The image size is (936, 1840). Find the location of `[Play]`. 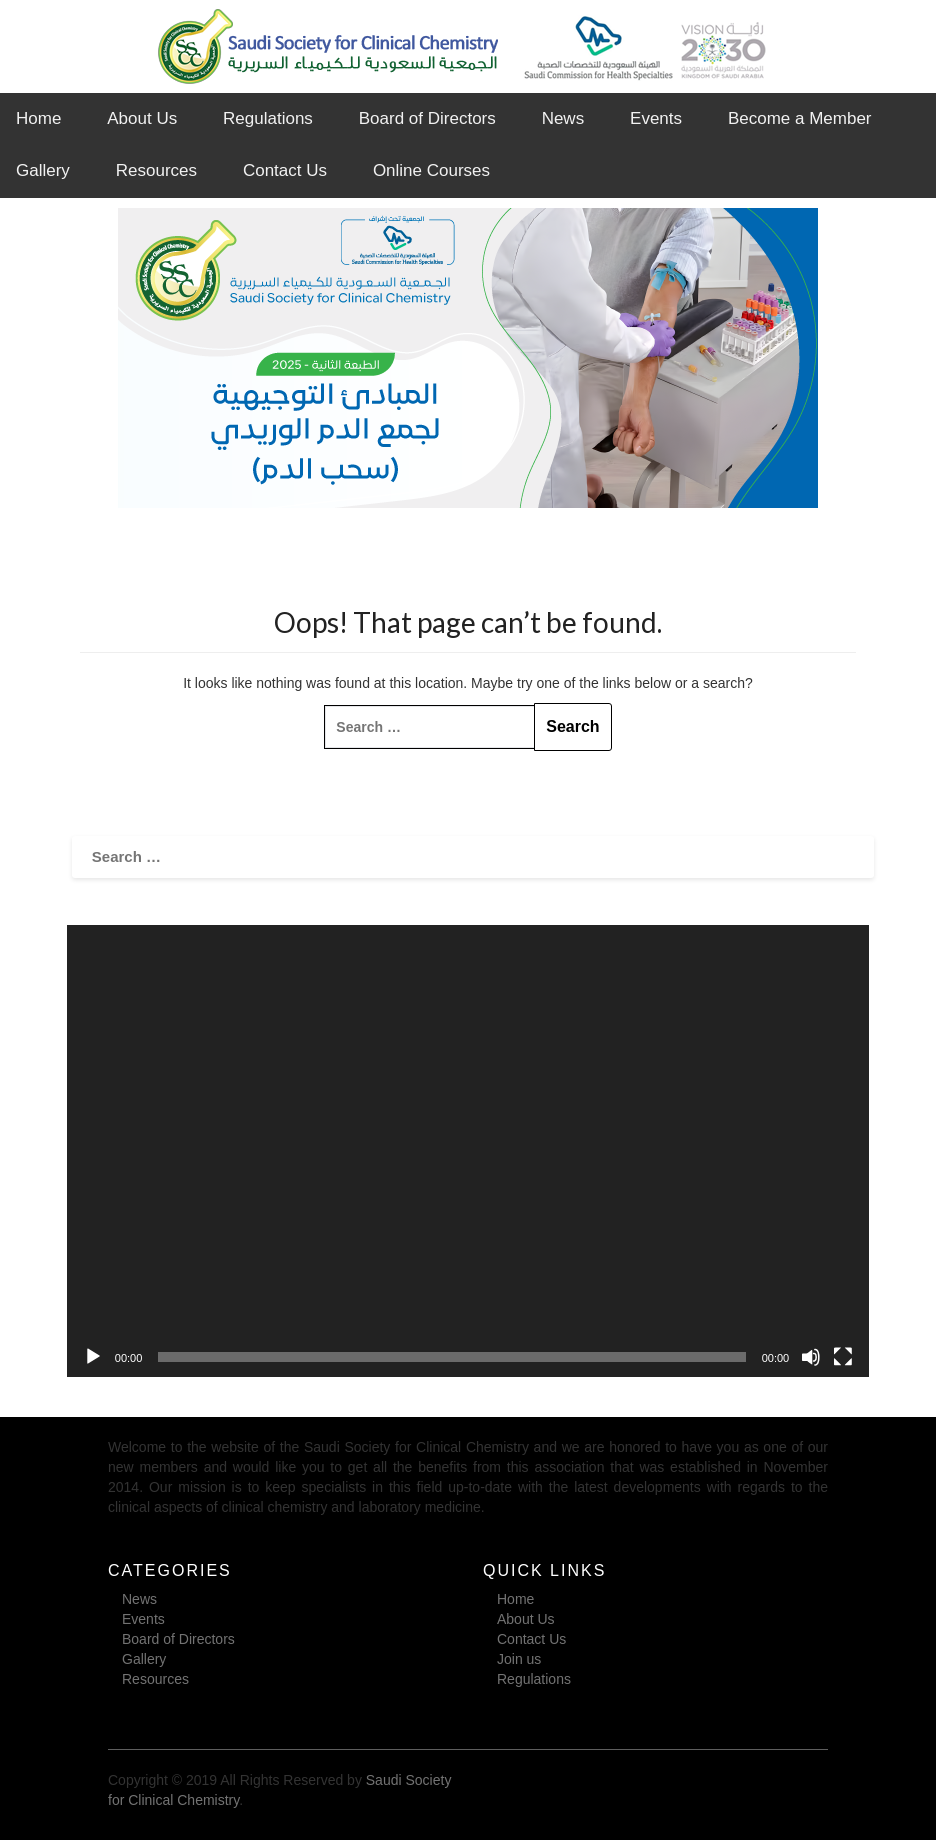

[Play] is located at coordinates (93, 1357).